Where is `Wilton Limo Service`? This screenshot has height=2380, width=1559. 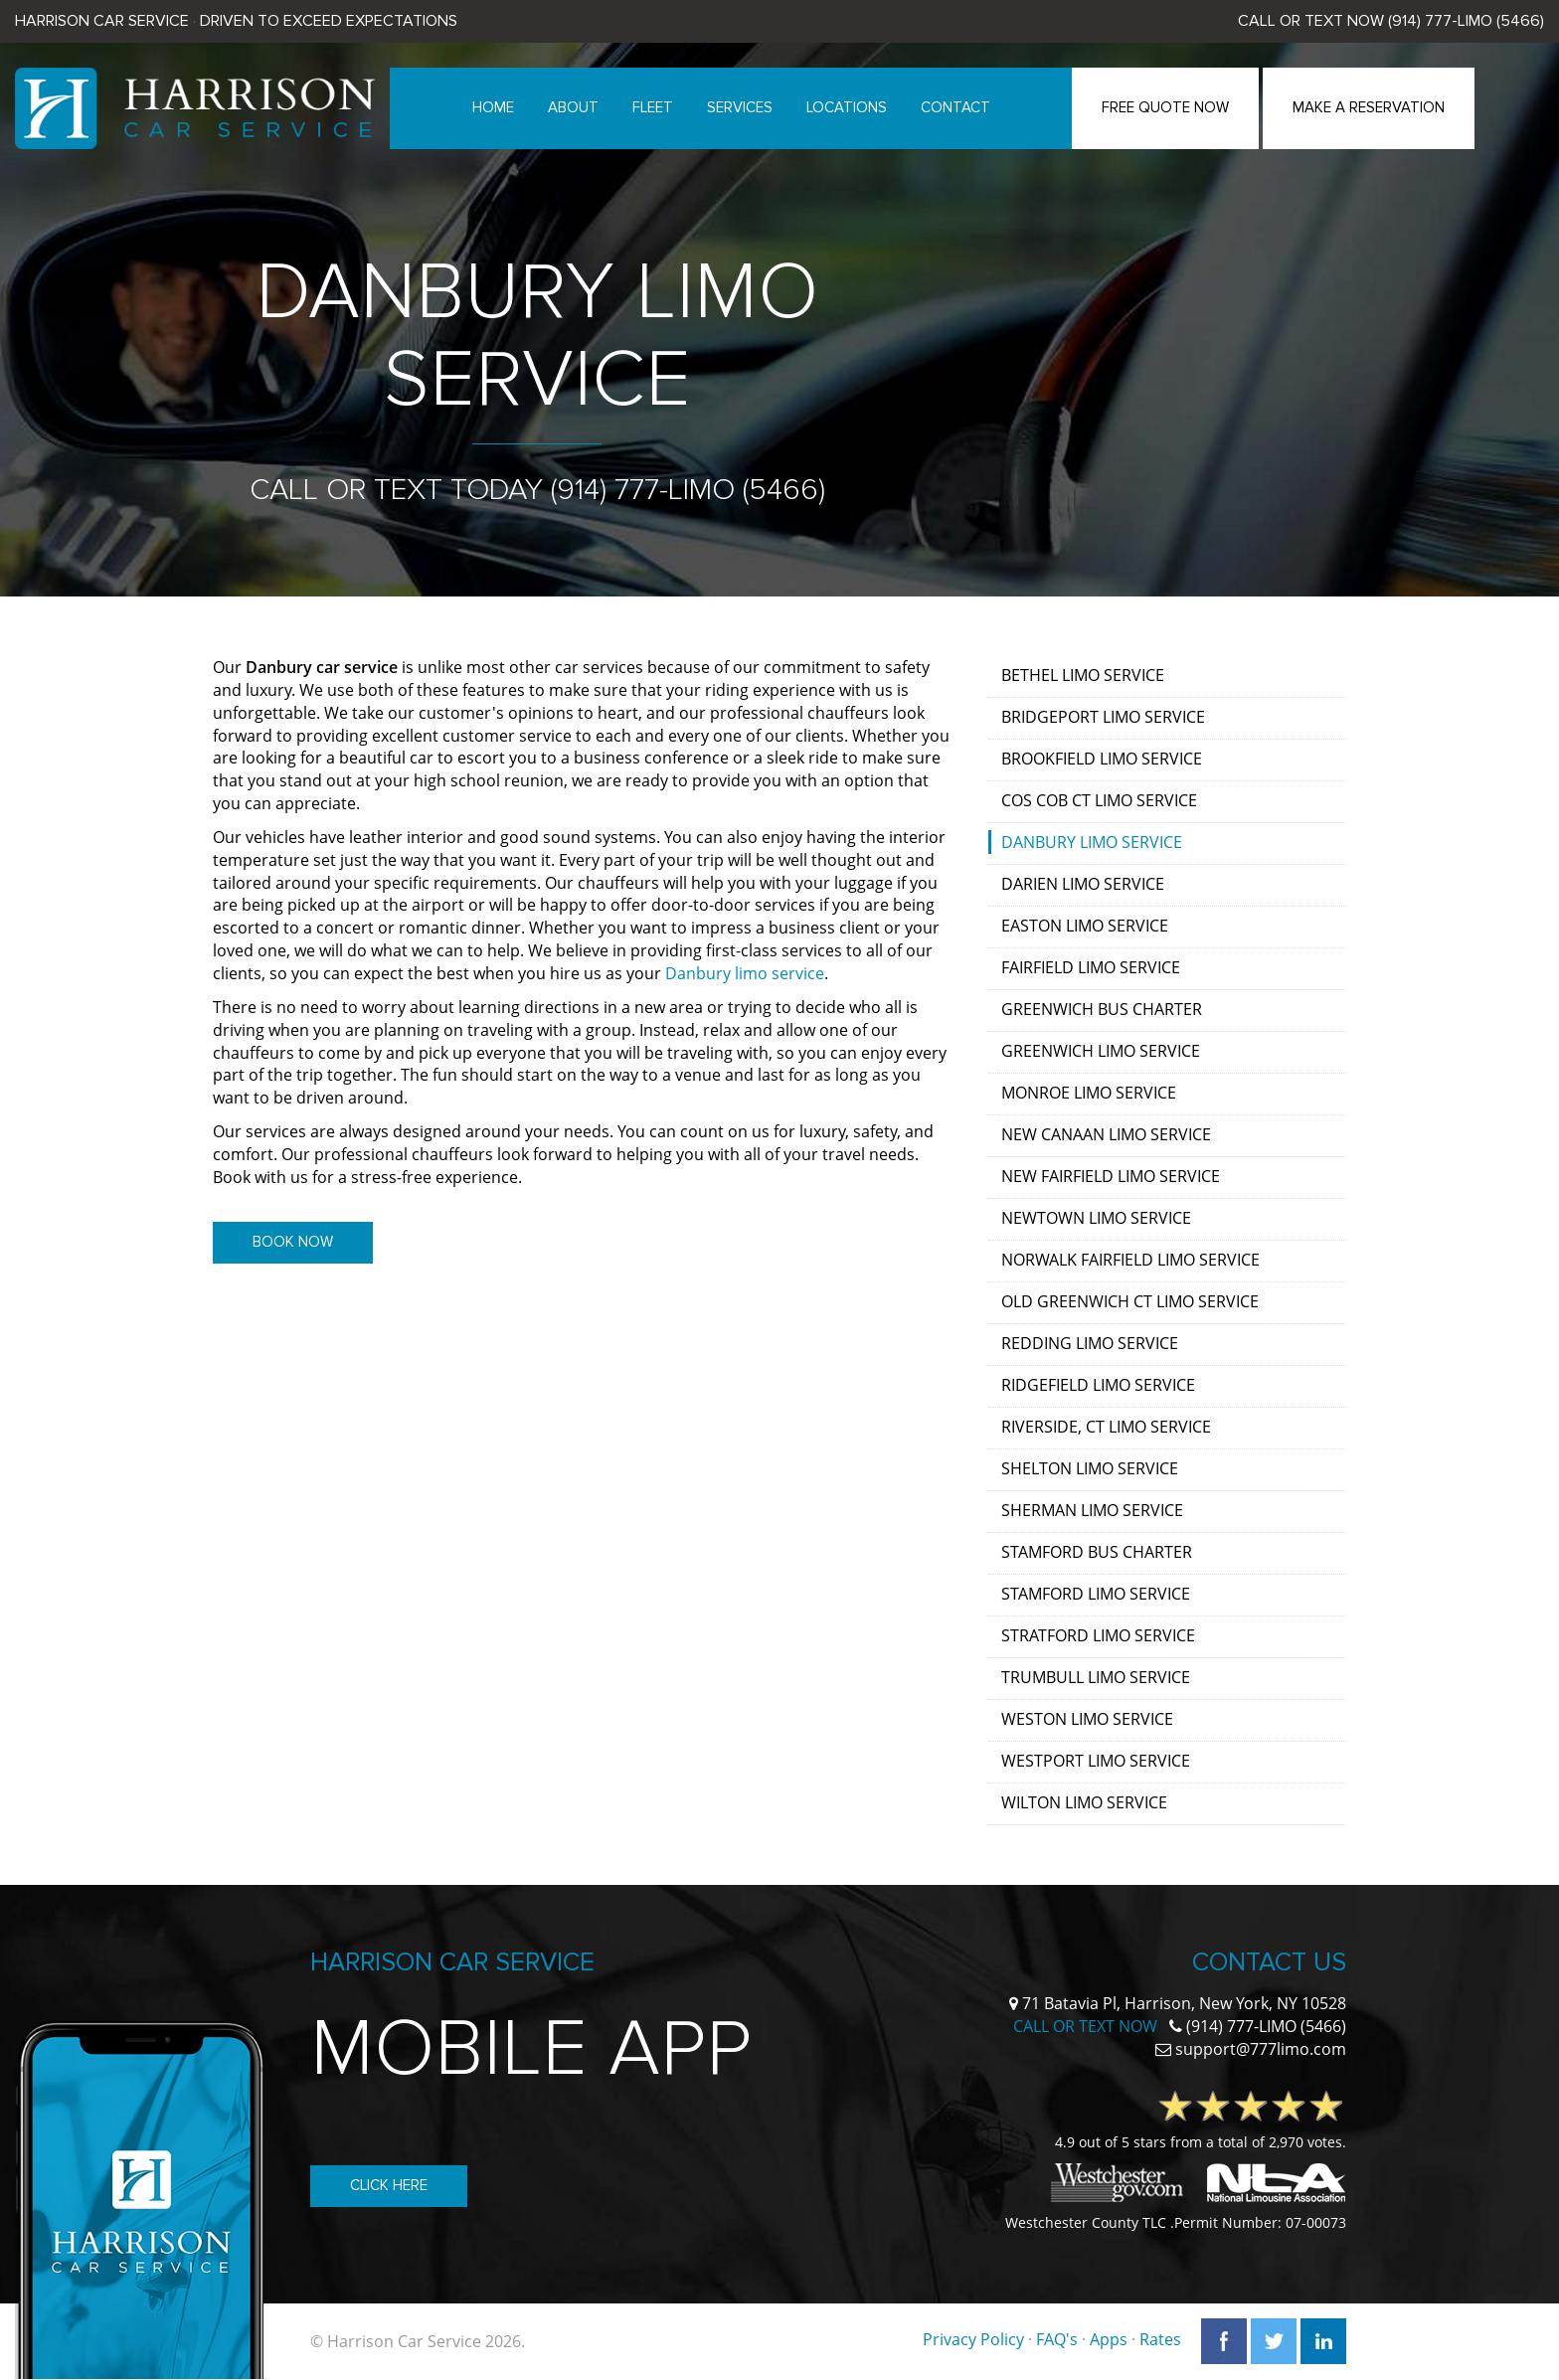
Wilton Limo Service is located at coordinates (1084, 1802).